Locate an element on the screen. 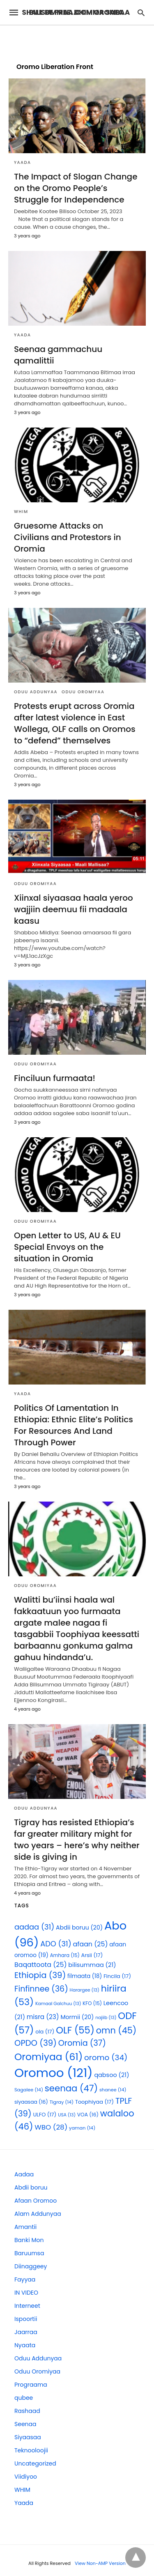 This screenshot has height=2576, width=154. Arsii [Arsii (17 items)] is located at coordinates (92, 1955).